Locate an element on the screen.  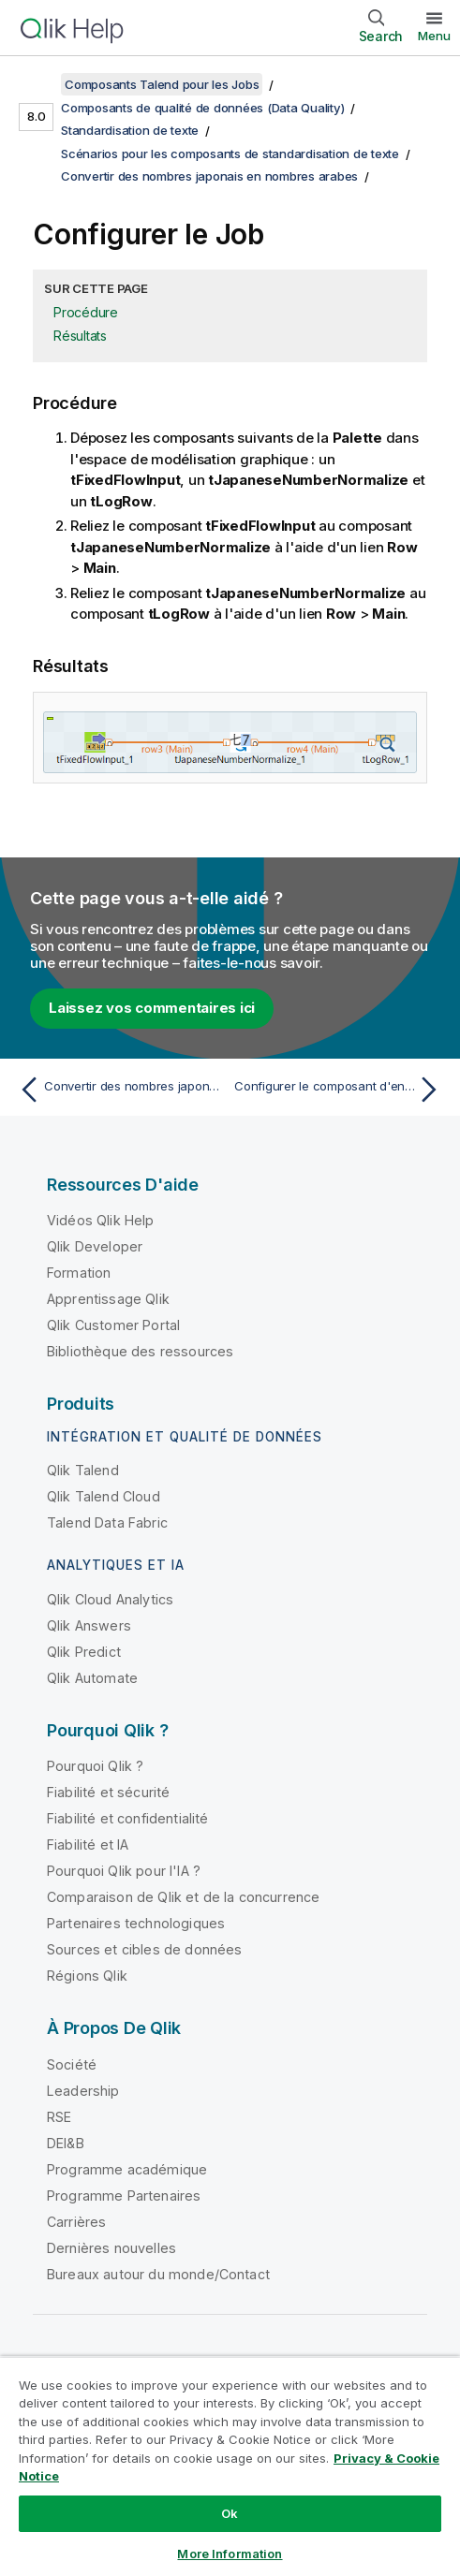
[Rubrique suivante : Configurer le composant d'entrée] is located at coordinates (340, 1089).